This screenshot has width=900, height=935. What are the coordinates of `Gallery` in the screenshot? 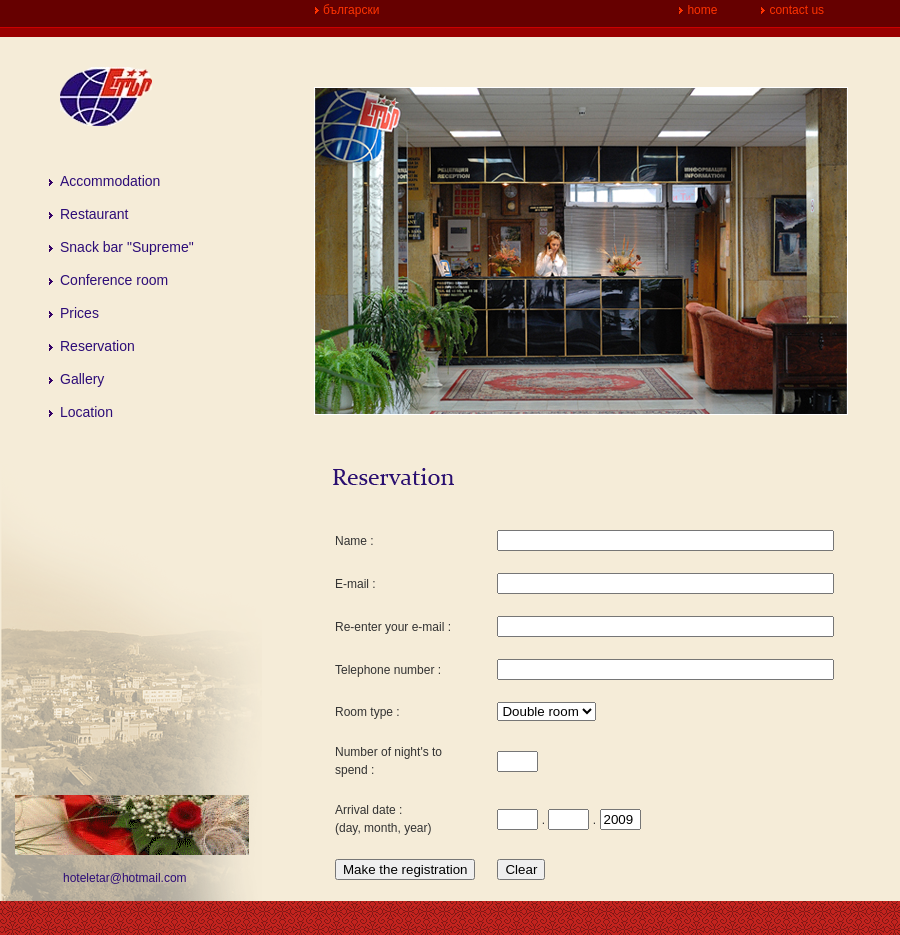 It's located at (82, 379).